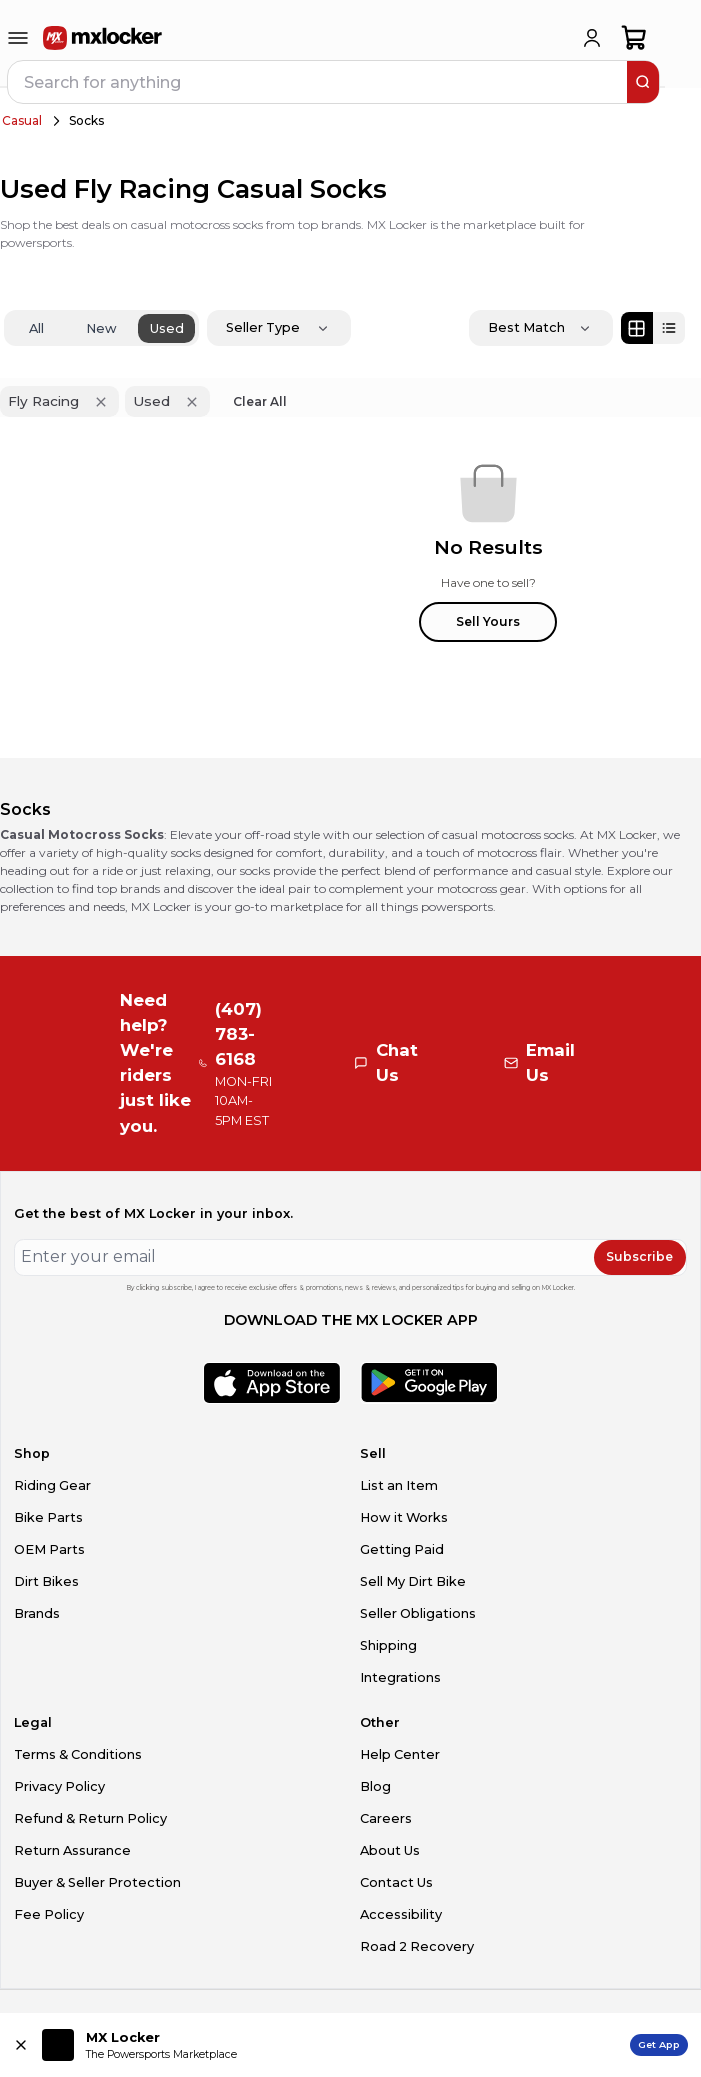 This screenshot has height=2077, width=701. Describe the element at coordinates (402, 1549) in the screenshot. I see `Getting Paid` at that location.